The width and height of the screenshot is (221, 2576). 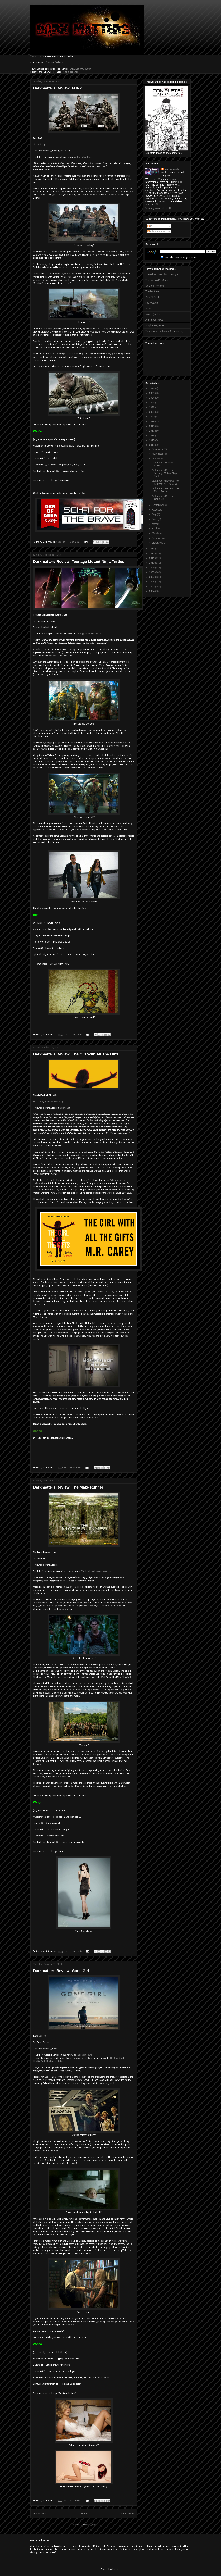 What do you see at coordinates (161, 274) in the screenshot?
I see `The Flicks That Church Forgot` at bounding box center [161, 274].